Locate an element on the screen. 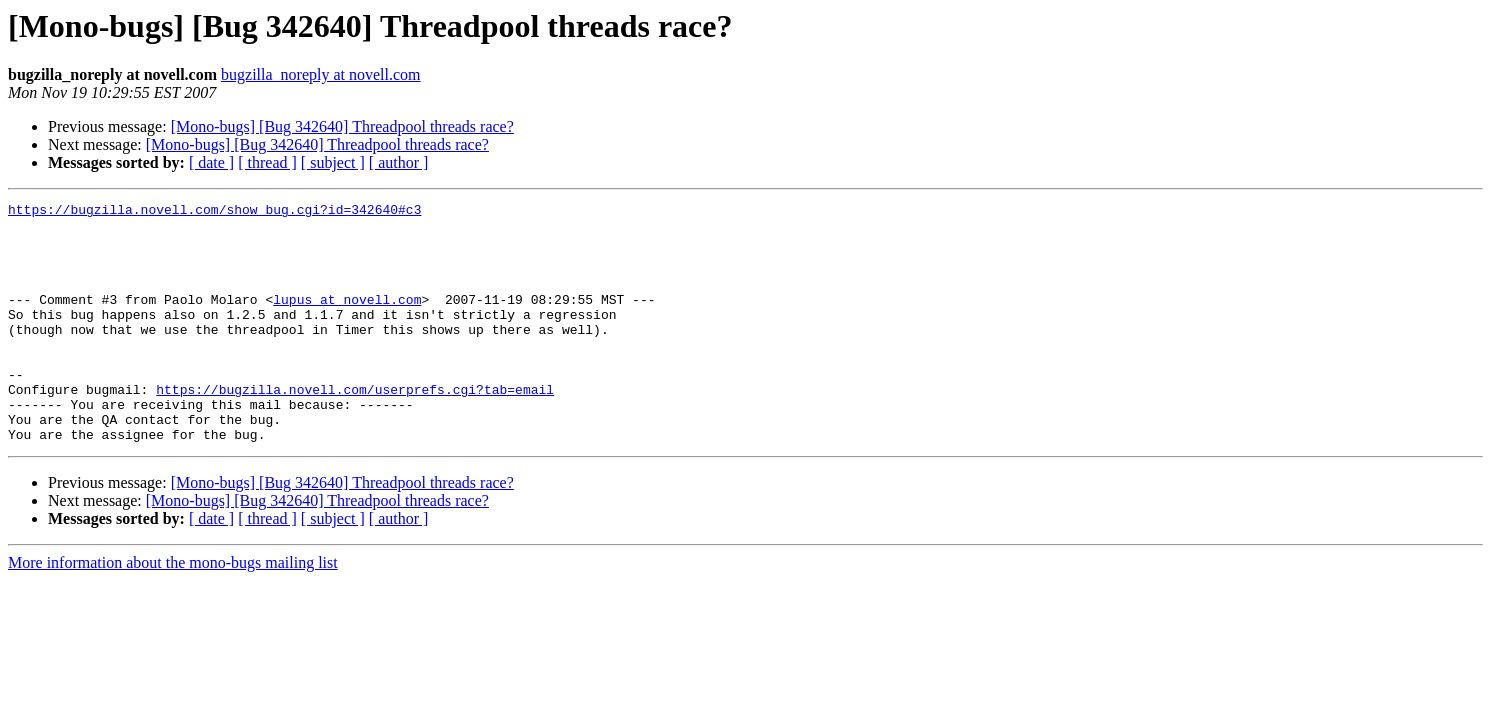 This screenshot has width=1491, height=720. lupus at novell.com is located at coordinates (347, 320).